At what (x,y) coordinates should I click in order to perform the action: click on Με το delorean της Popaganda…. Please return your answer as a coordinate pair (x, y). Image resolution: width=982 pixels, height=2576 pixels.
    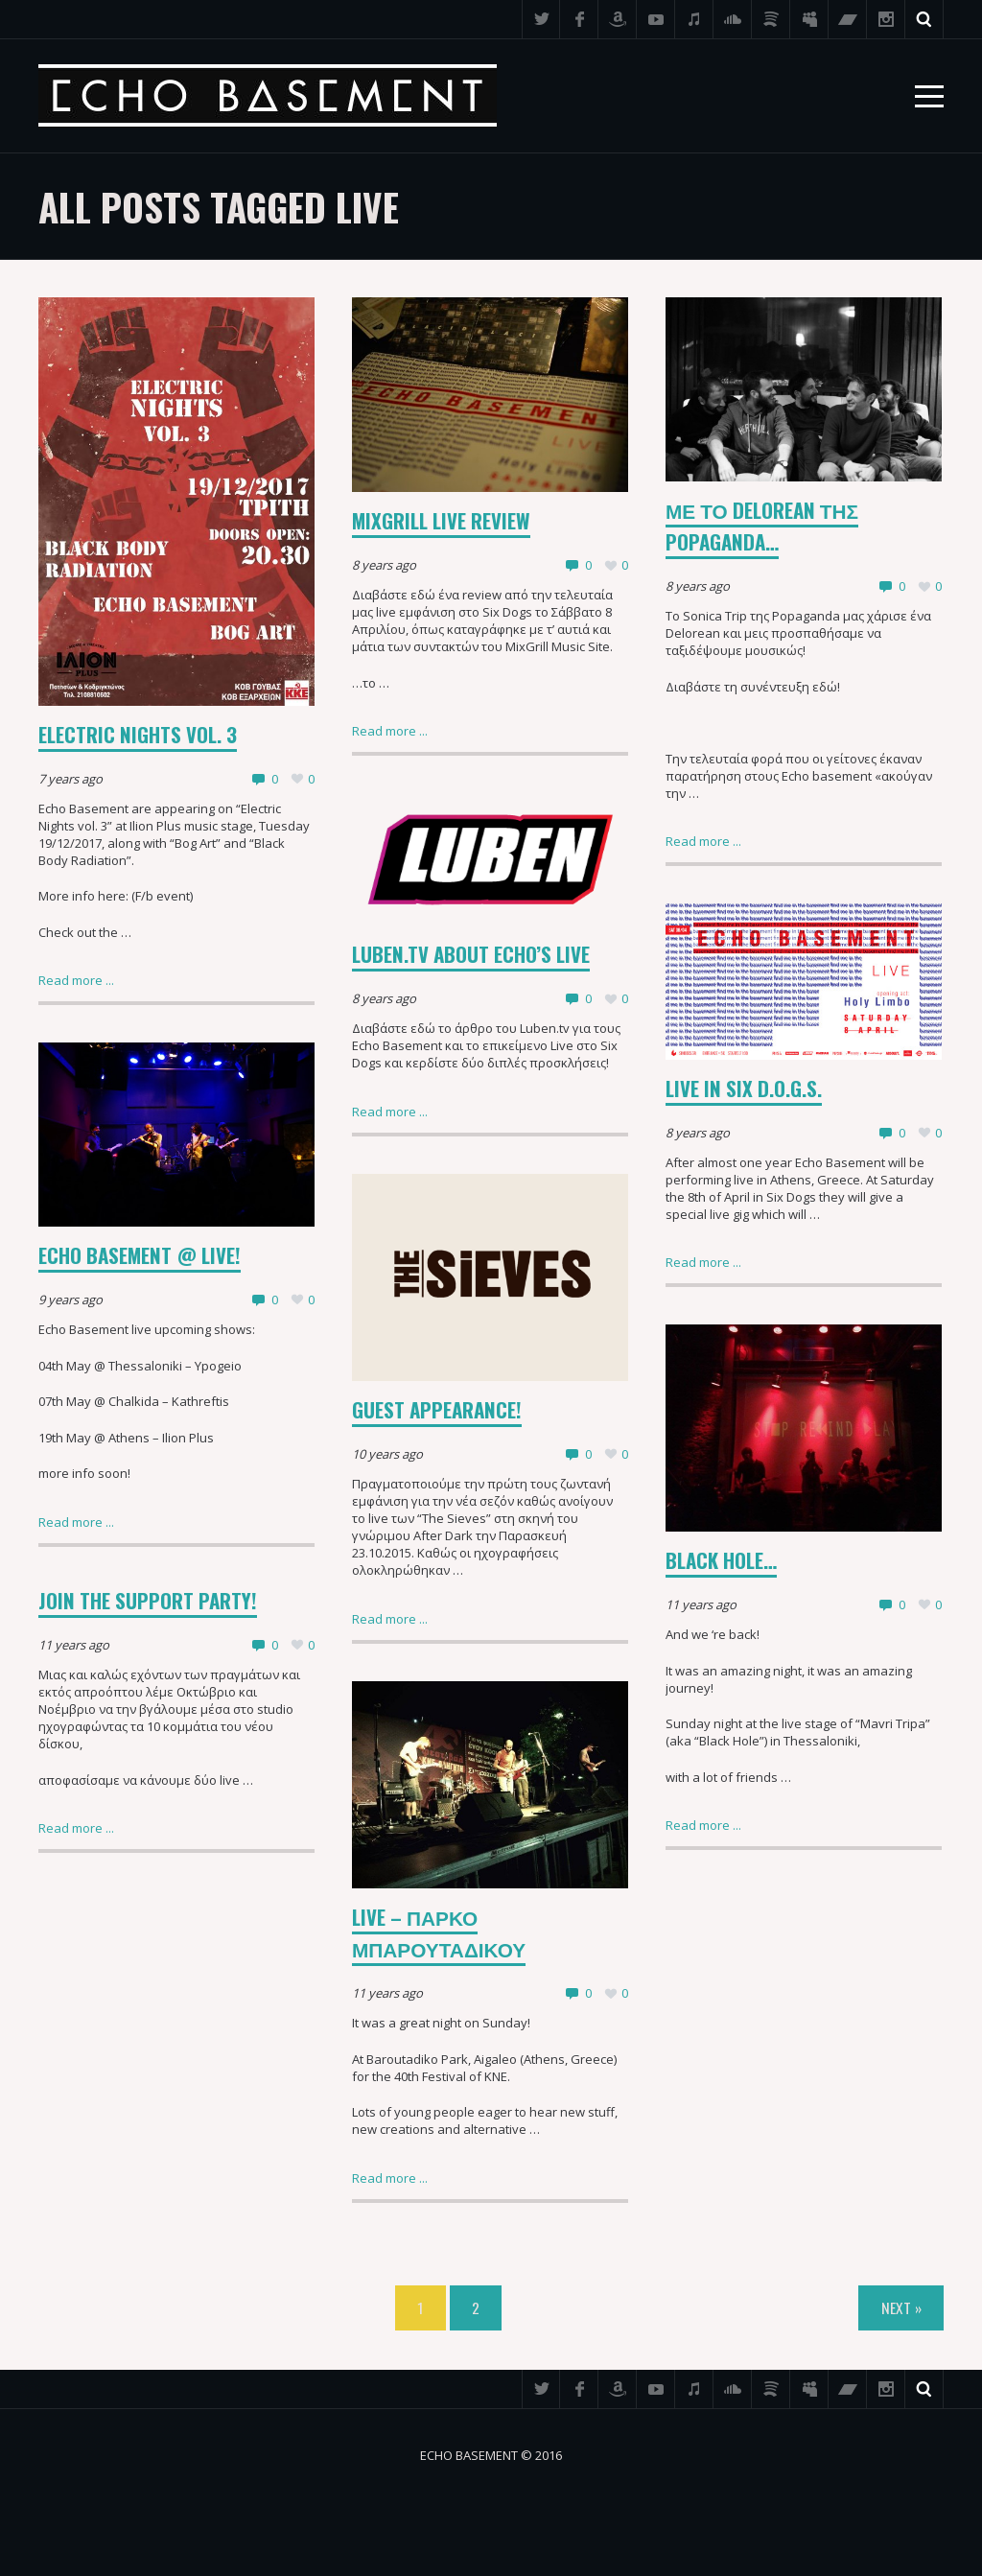
    Looking at the image, I should click on (762, 525).